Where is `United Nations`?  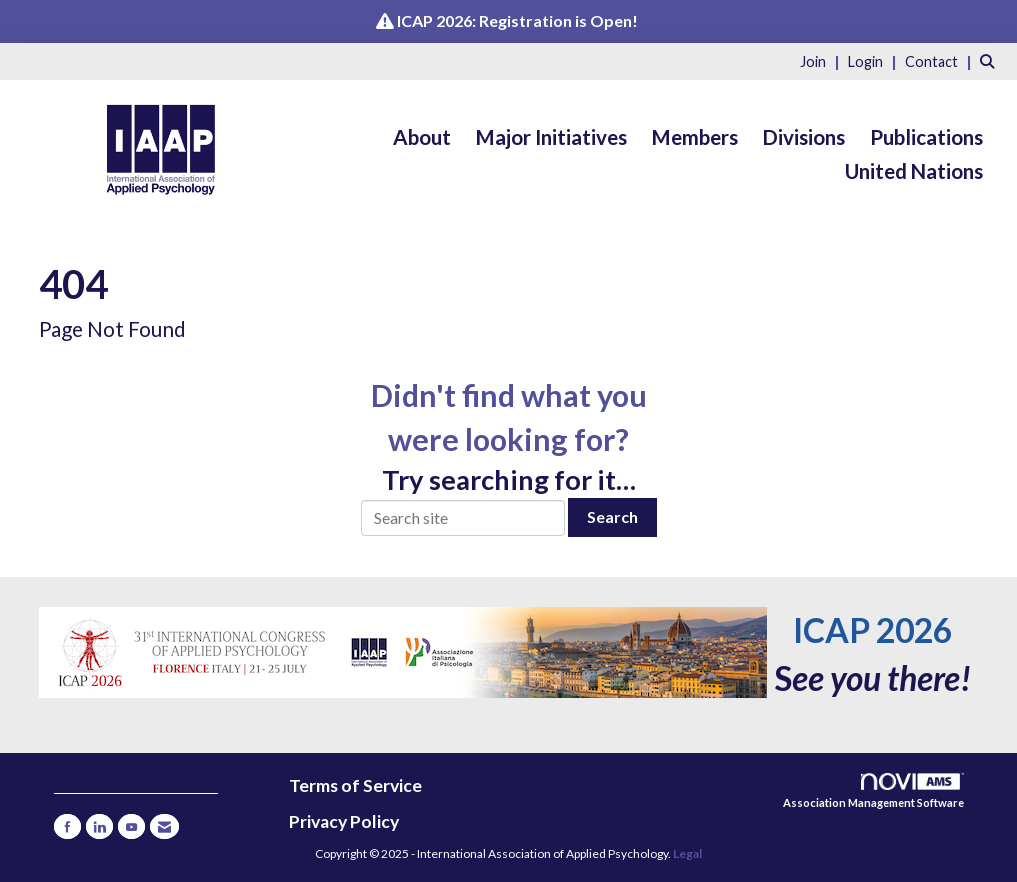 United Nations is located at coordinates (914, 171).